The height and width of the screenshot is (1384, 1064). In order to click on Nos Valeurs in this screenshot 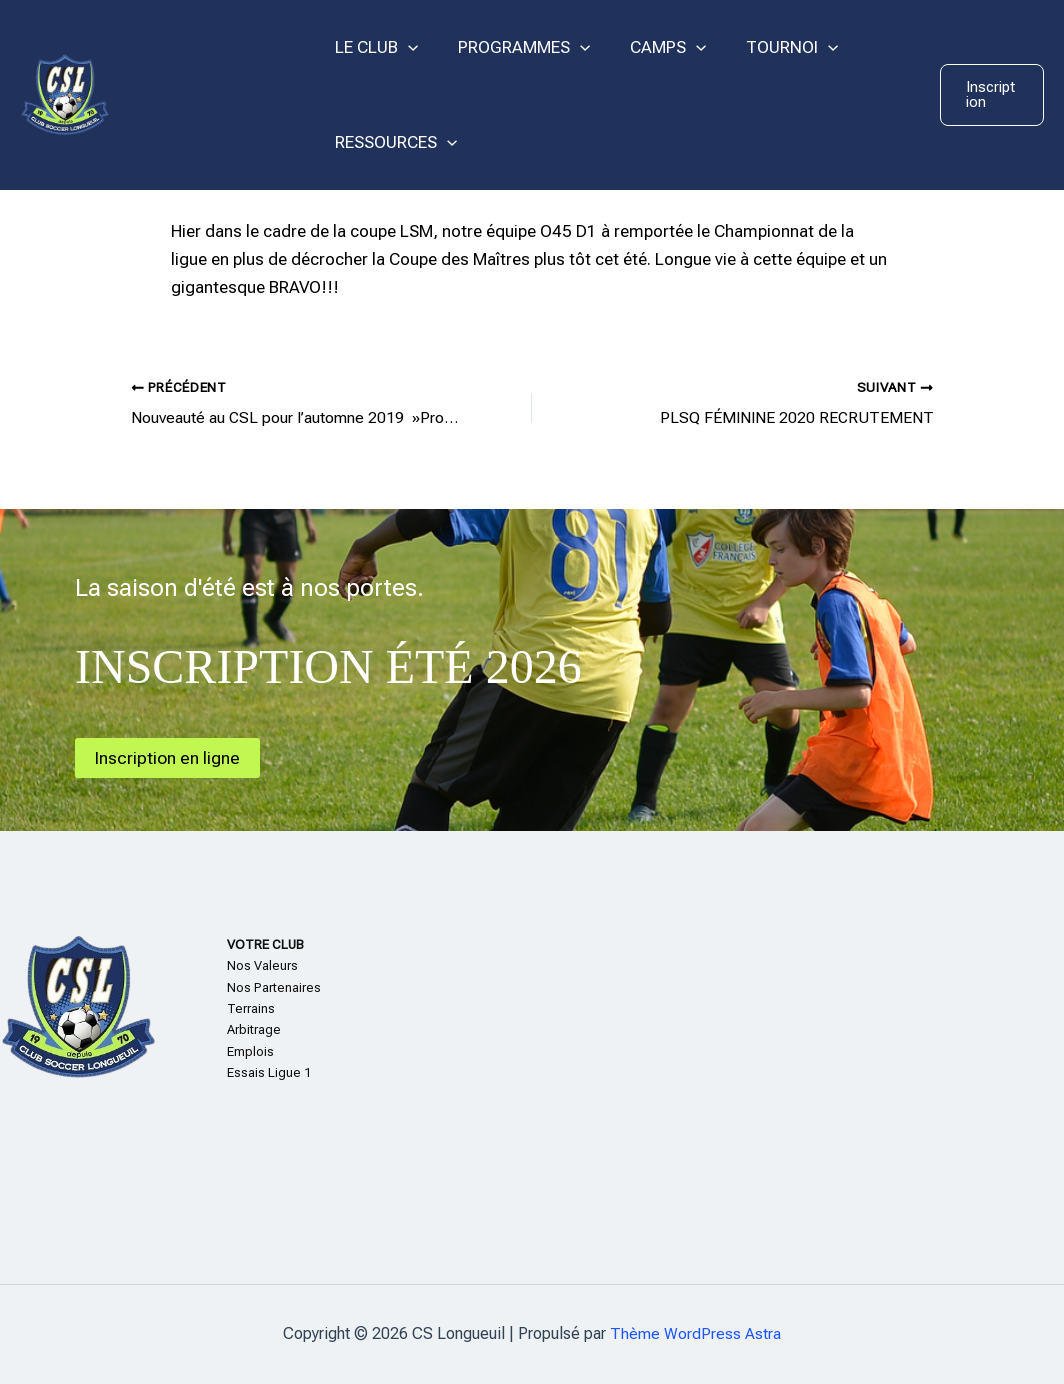, I will do `click(262, 965)`.